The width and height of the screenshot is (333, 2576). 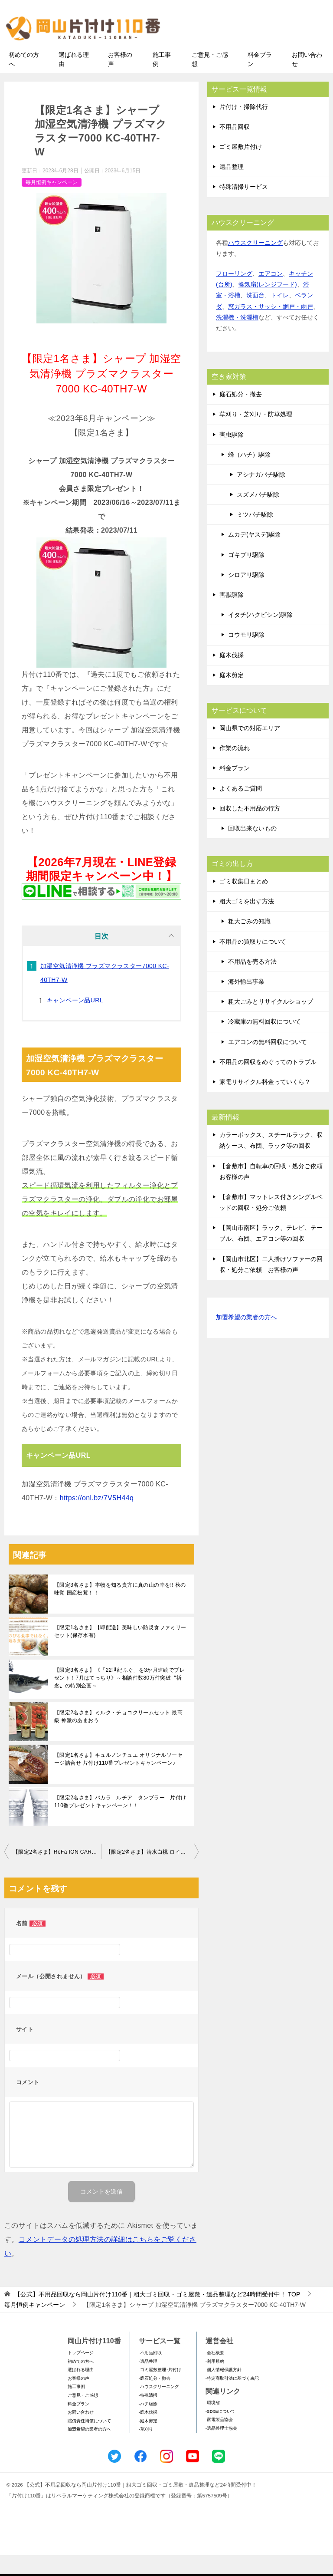 I want to click on -会社概要, so click(x=215, y=2373).